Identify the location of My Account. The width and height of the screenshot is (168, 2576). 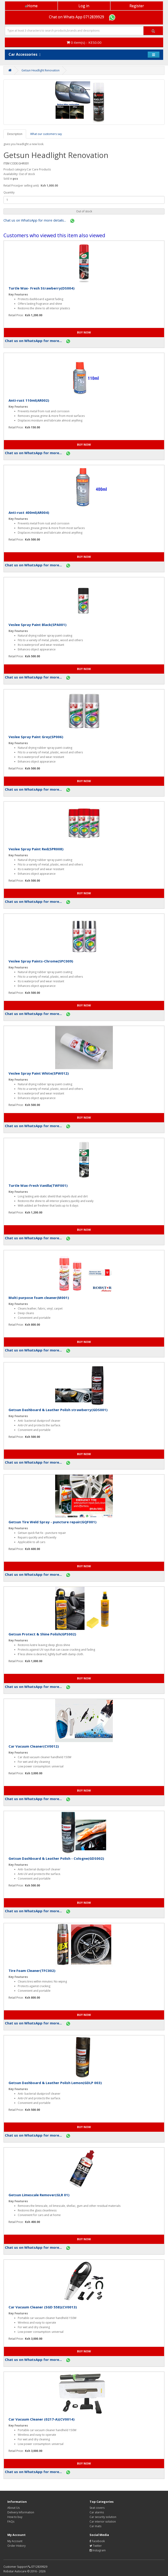
(14, 2541).